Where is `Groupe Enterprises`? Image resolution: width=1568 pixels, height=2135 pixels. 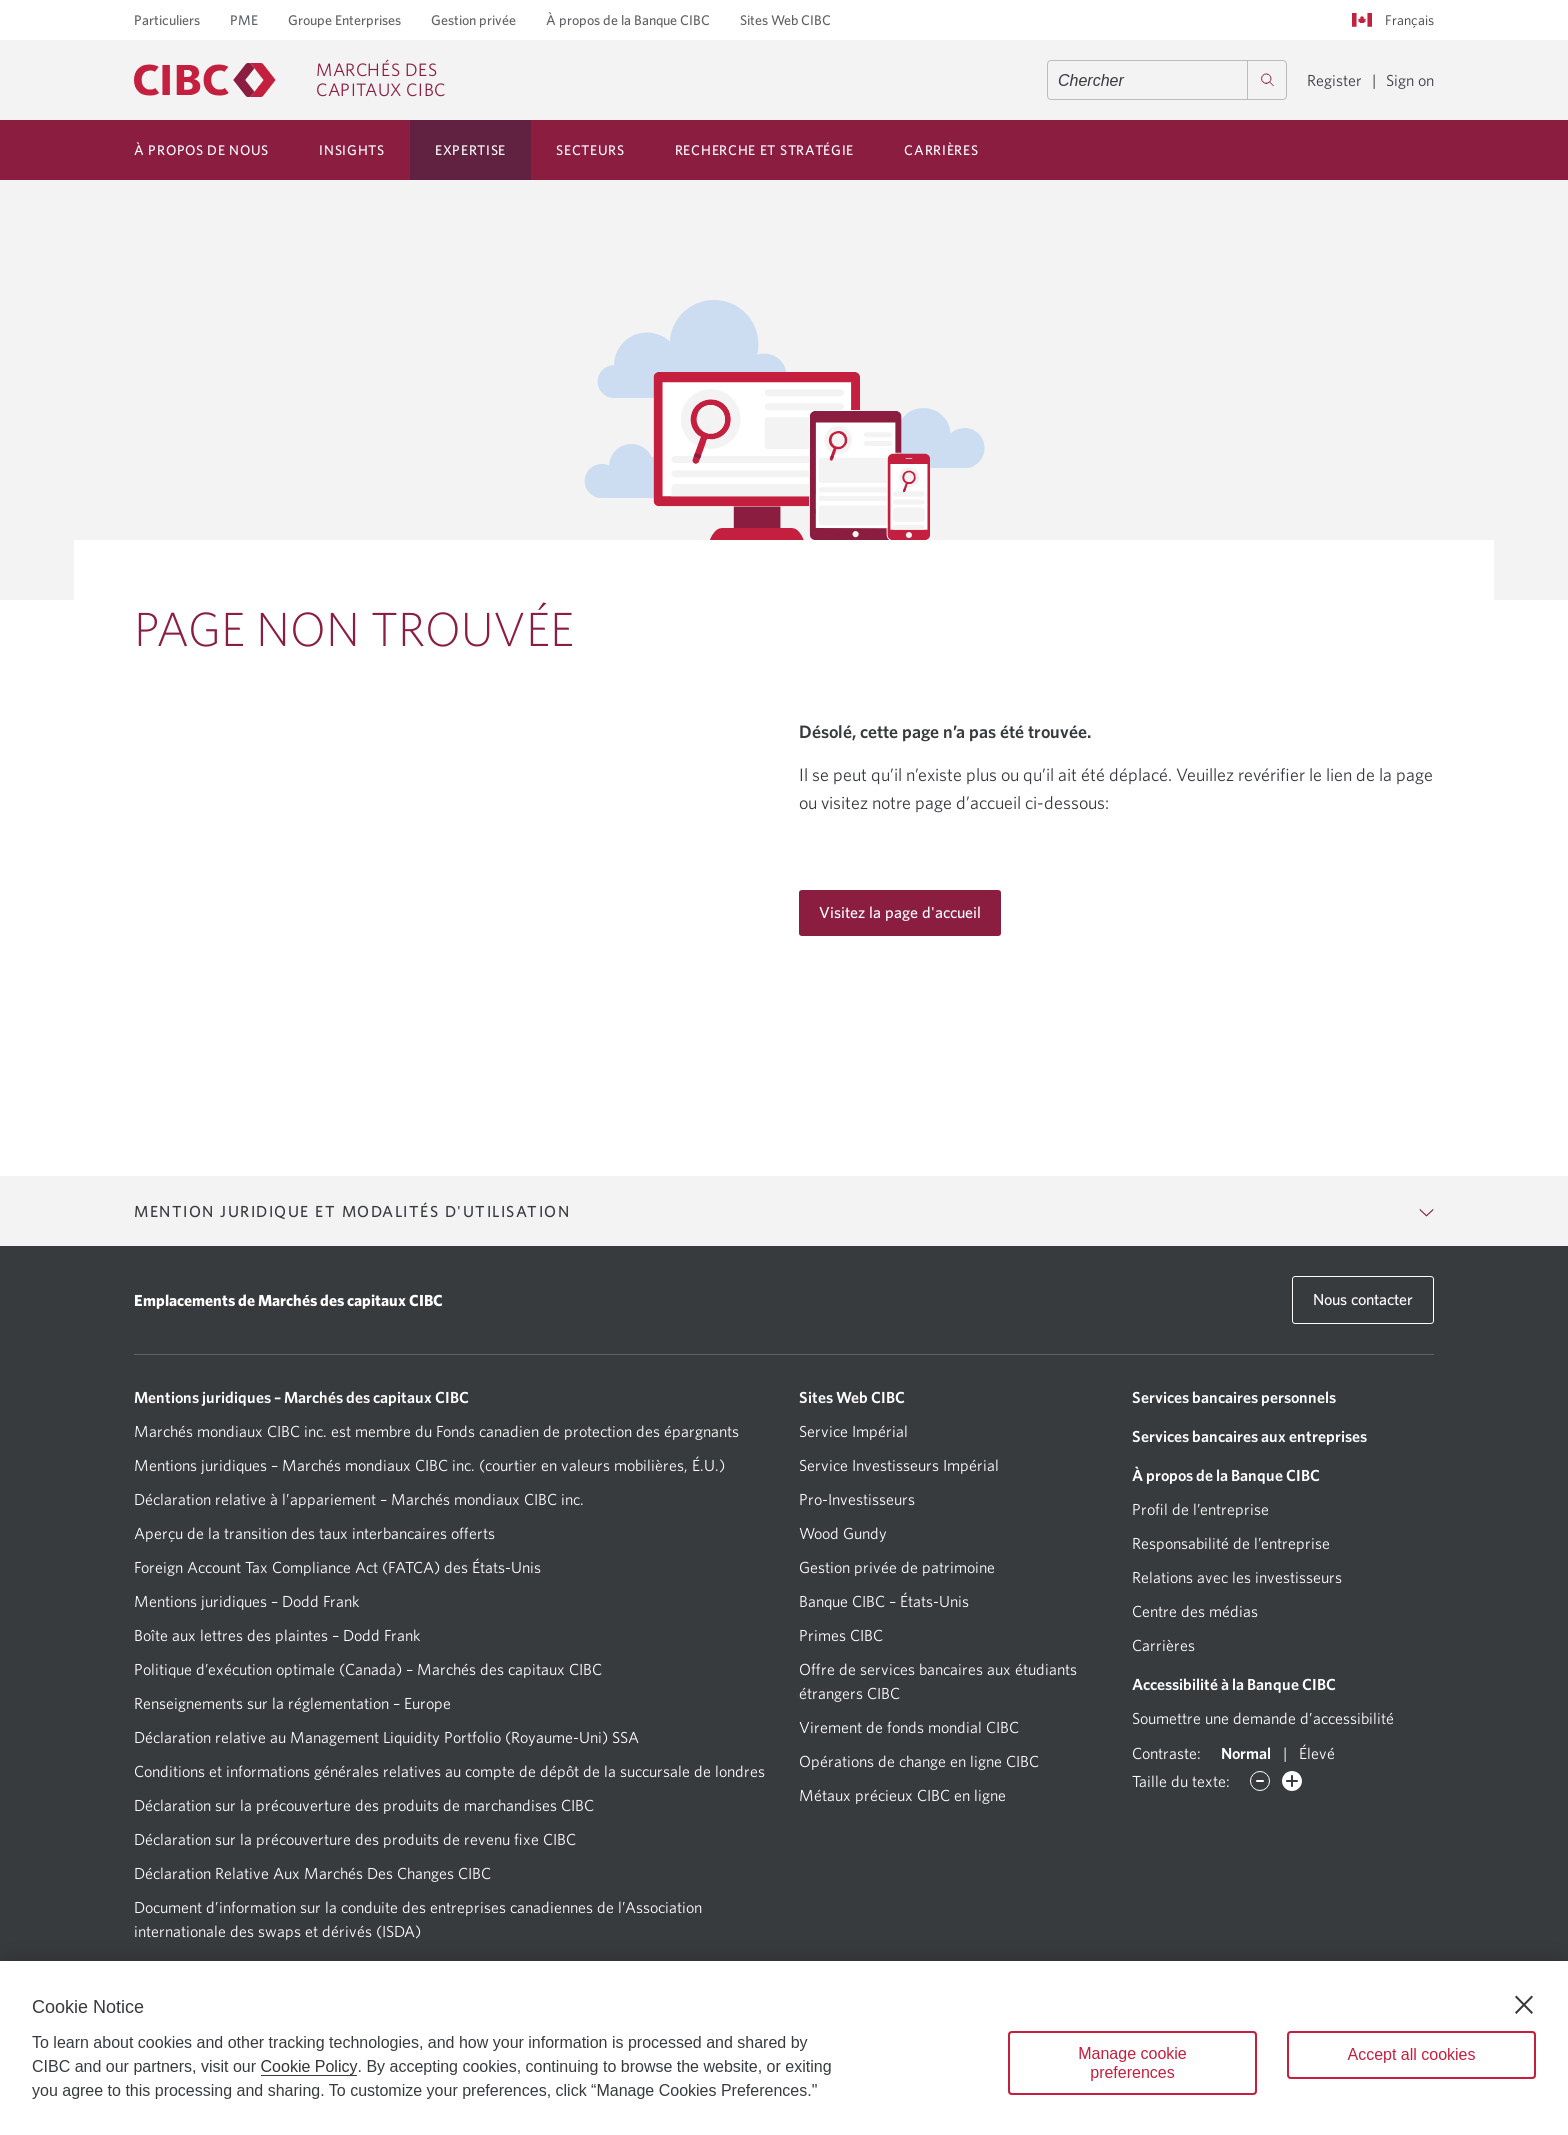
Groupe Enterprises is located at coordinates (344, 20).